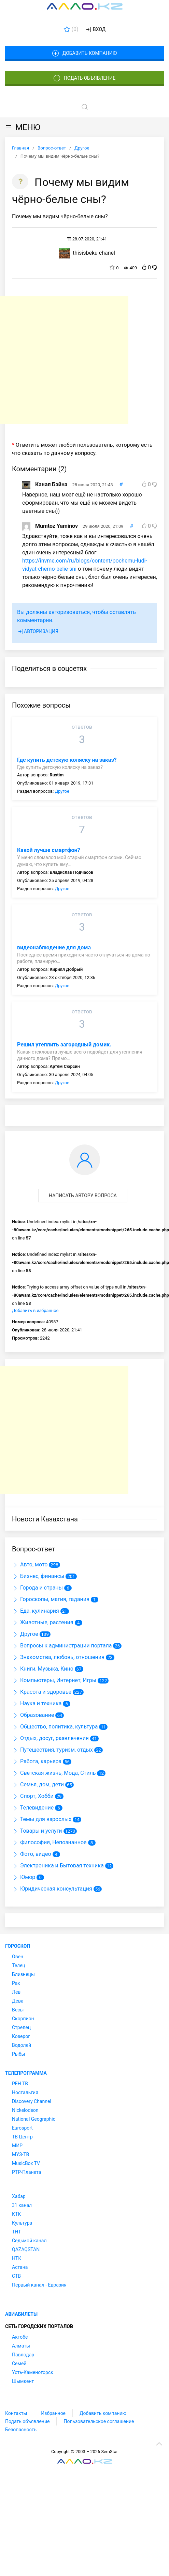  What do you see at coordinates (17, 1946) in the screenshot?
I see `Гороскоп` at bounding box center [17, 1946].